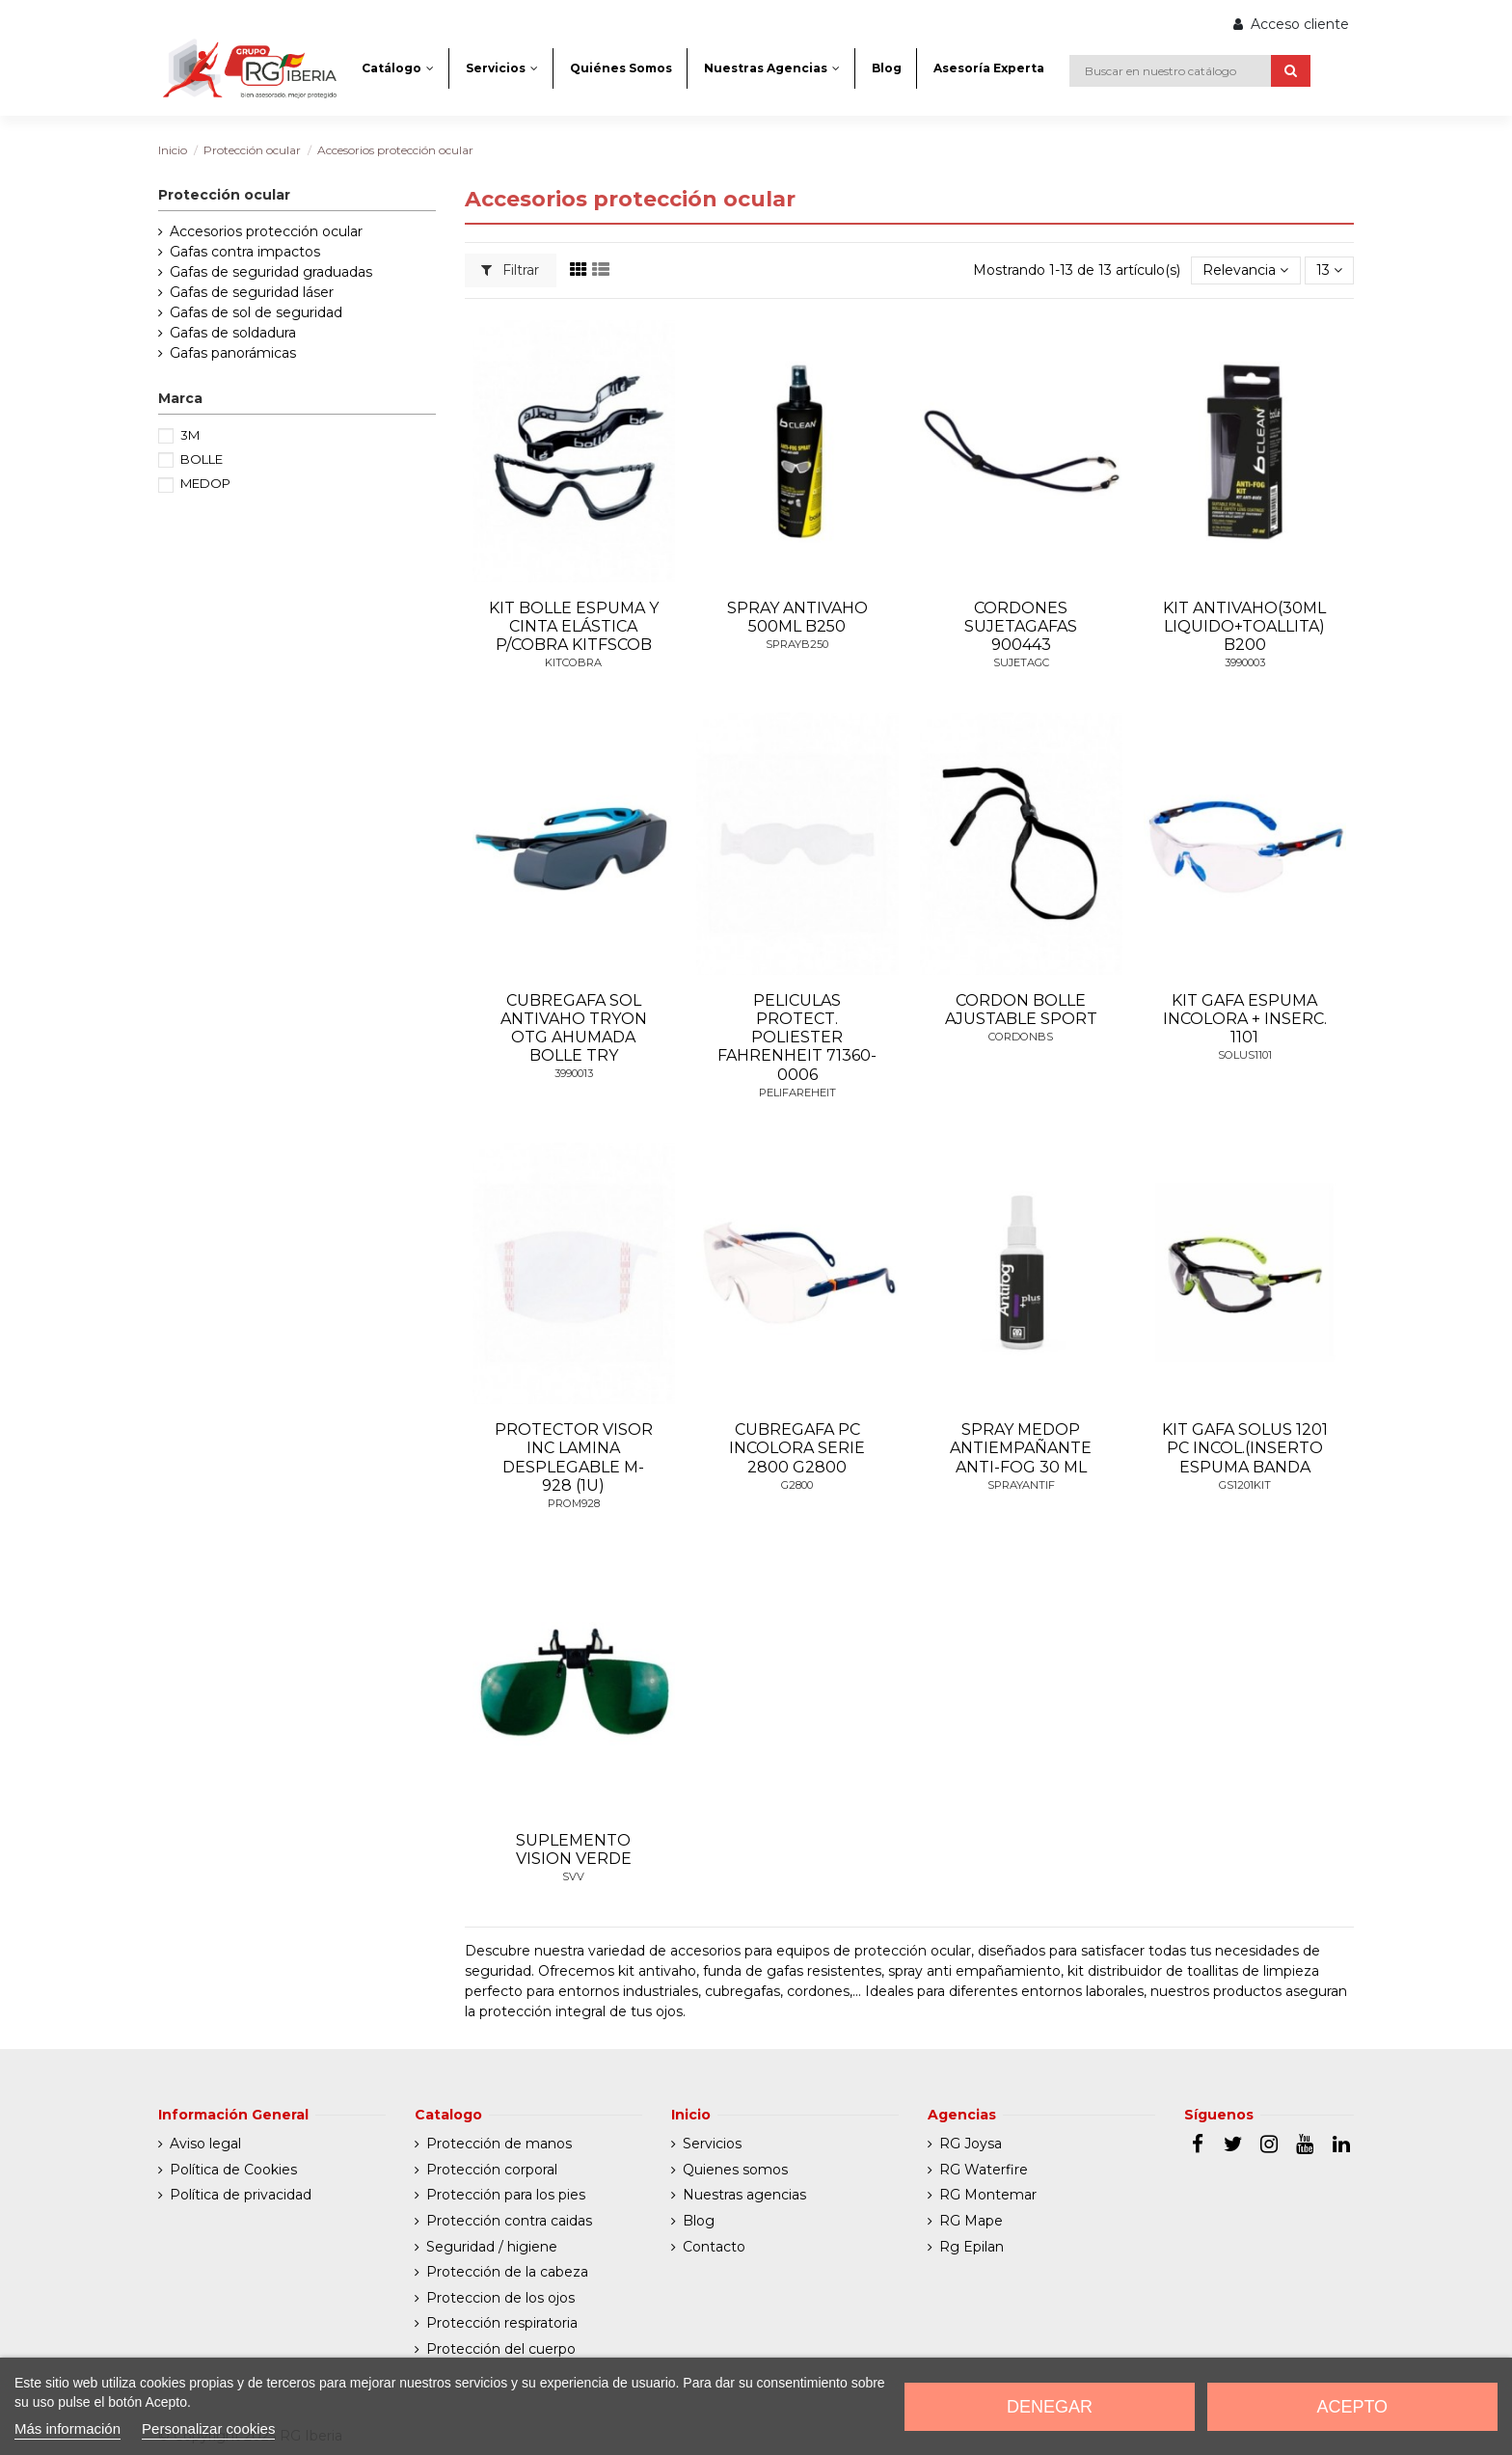 The width and height of the screenshot is (1512, 2455). I want to click on KIT ANTIVAHO(30ML LIQUIDO+TOALLITA) B200, so click(1244, 626).